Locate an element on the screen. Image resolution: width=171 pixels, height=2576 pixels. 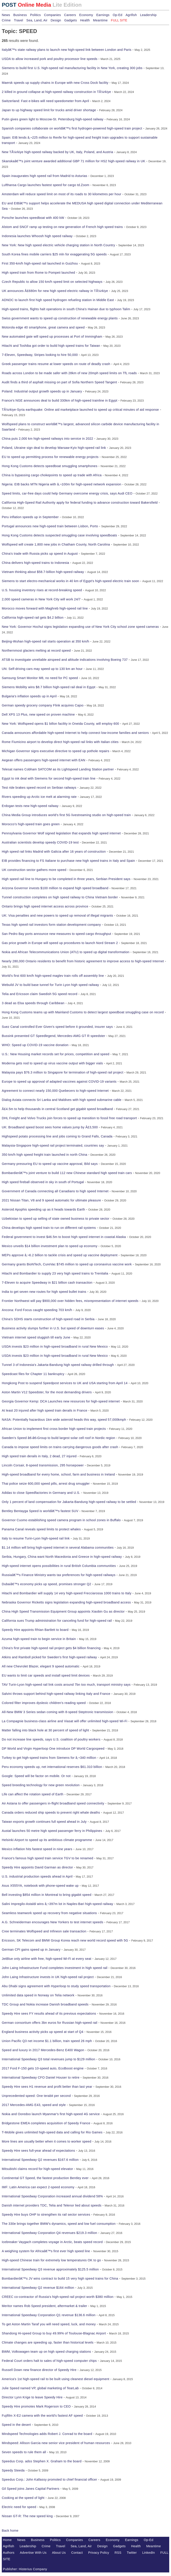
Bombardierâ€™s joint venture to build 112 new Chinese standard high speed train cars is located at coordinates (67, 1173).